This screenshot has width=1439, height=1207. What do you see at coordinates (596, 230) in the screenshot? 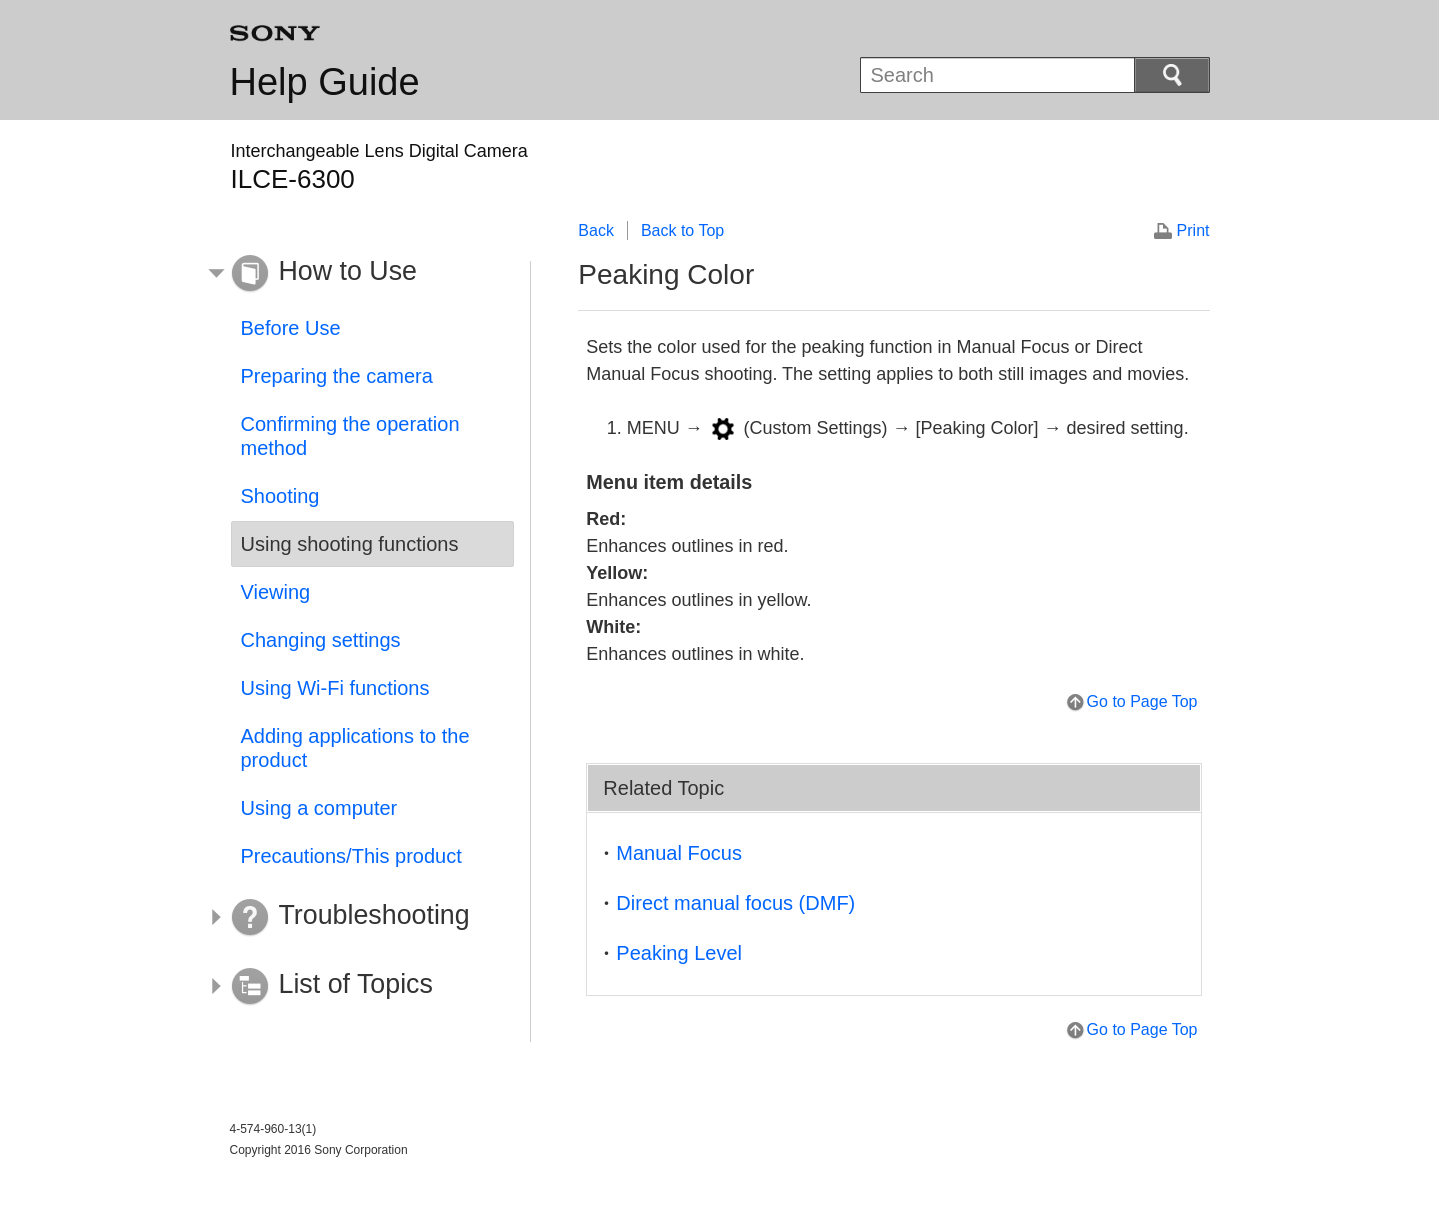
I see `Back` at bounding box center [596, 230].